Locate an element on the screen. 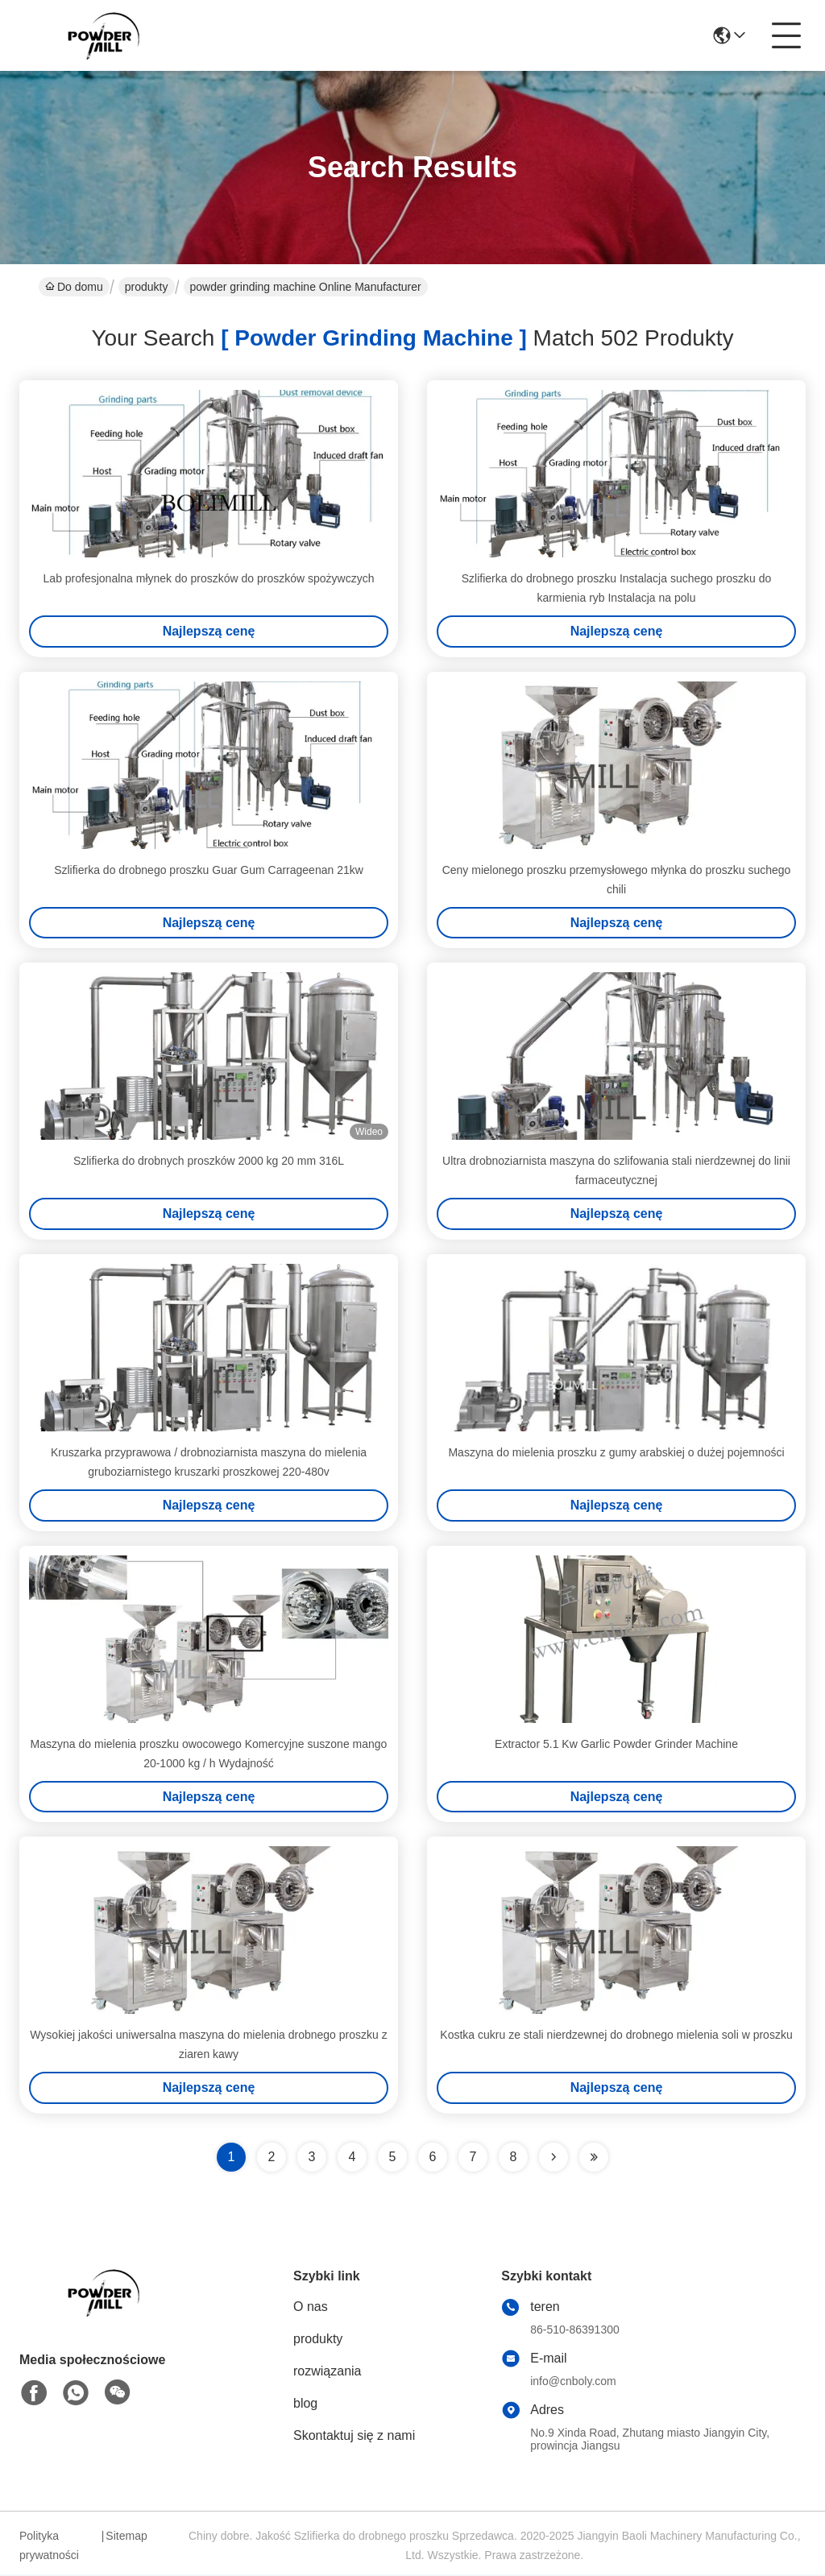 This screenshot has height=2576, width=825. O nas is located at coordinates (310, 2308).